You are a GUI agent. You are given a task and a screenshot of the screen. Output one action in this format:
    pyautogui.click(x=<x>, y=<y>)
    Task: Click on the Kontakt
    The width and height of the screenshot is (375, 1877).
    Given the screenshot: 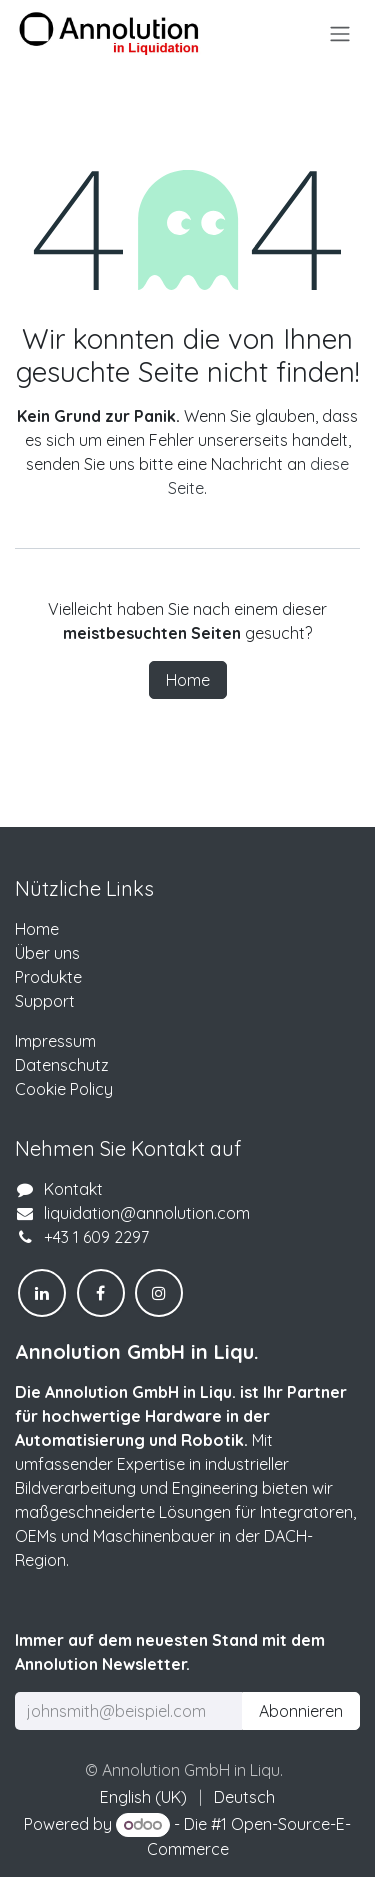 What is the action you would take?
    pyautogui.click(x=73, y=1189)
    